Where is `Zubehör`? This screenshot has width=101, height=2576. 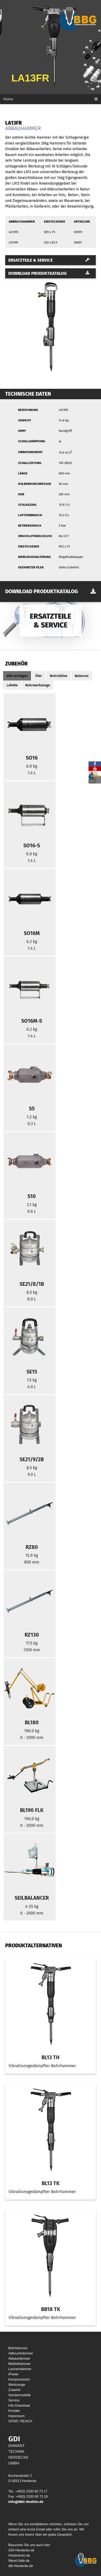 Zubehör is located at coordinates (14, 2390).